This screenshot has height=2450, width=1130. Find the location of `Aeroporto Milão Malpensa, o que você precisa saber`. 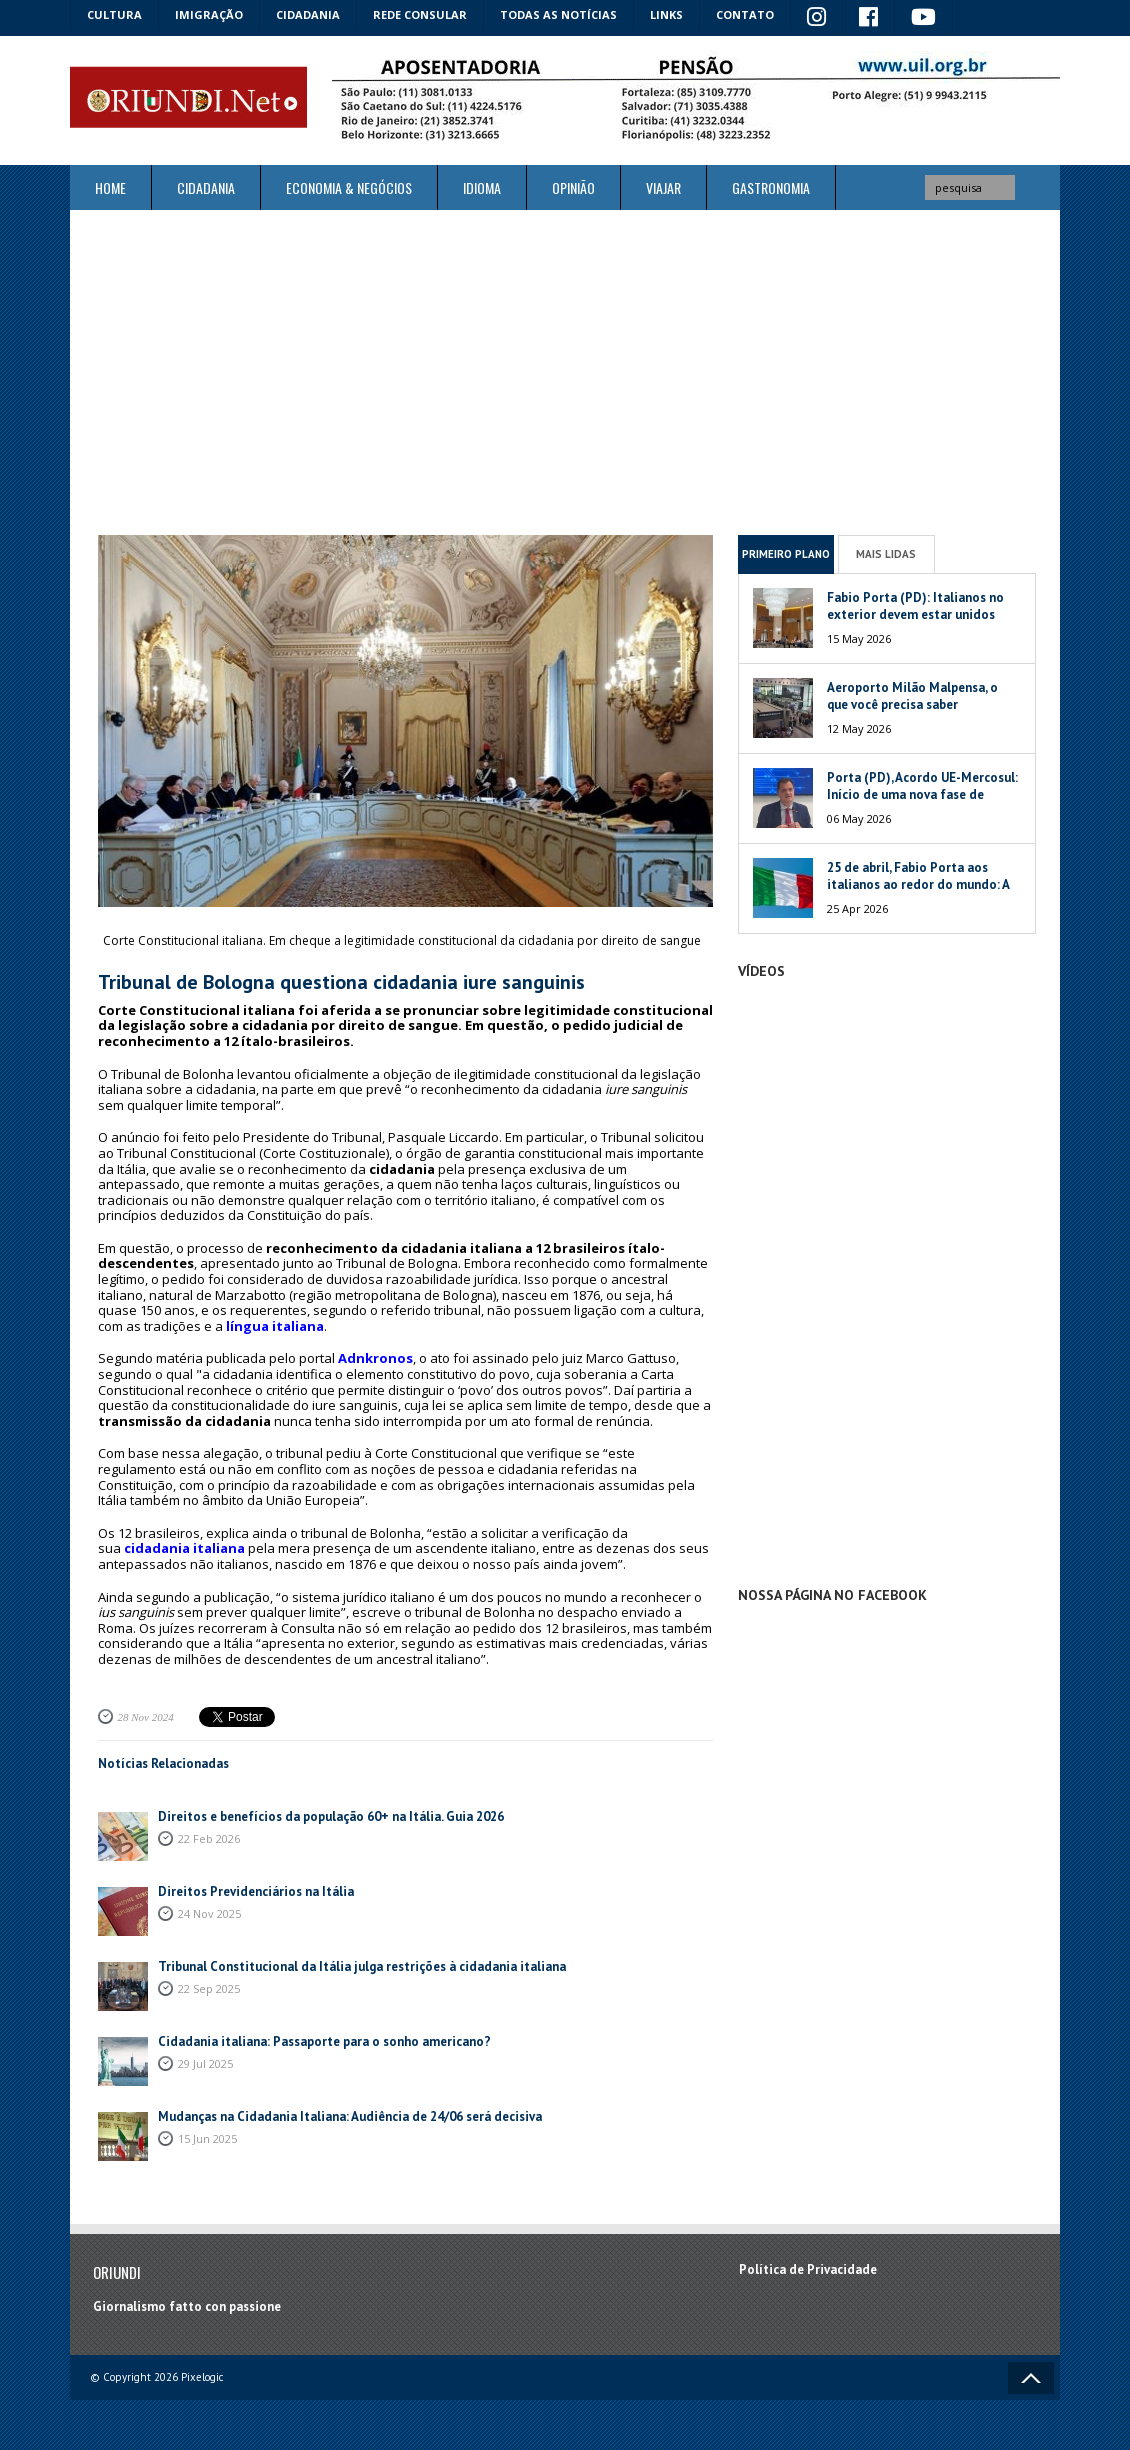

Aeroporto Milão Malpensa, o que você precisa saber is located at coordinates (912, 696).